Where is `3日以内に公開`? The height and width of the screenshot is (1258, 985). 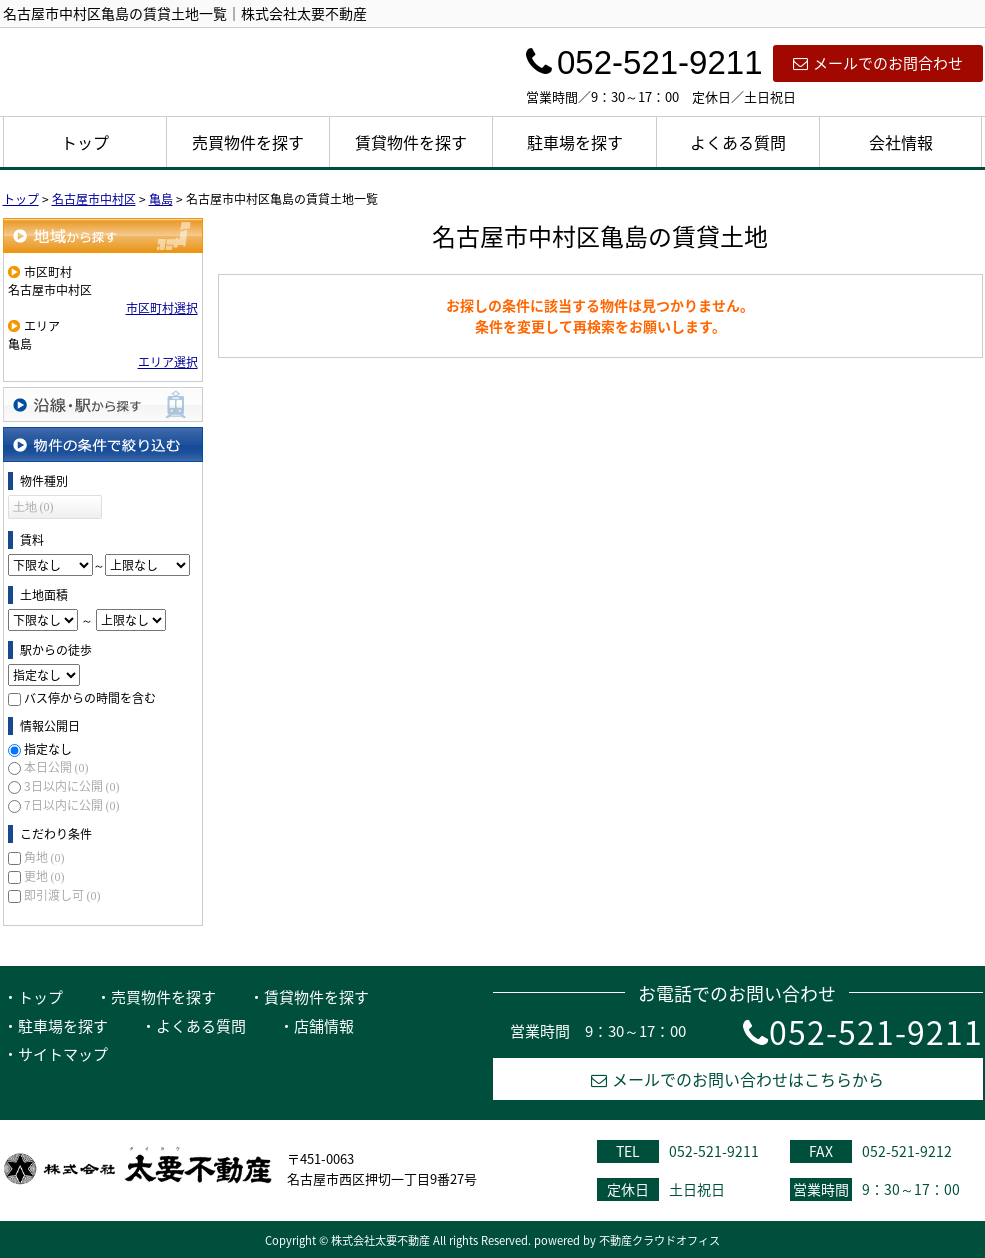 3日以内に公開 is located at coordinates (72, 786).